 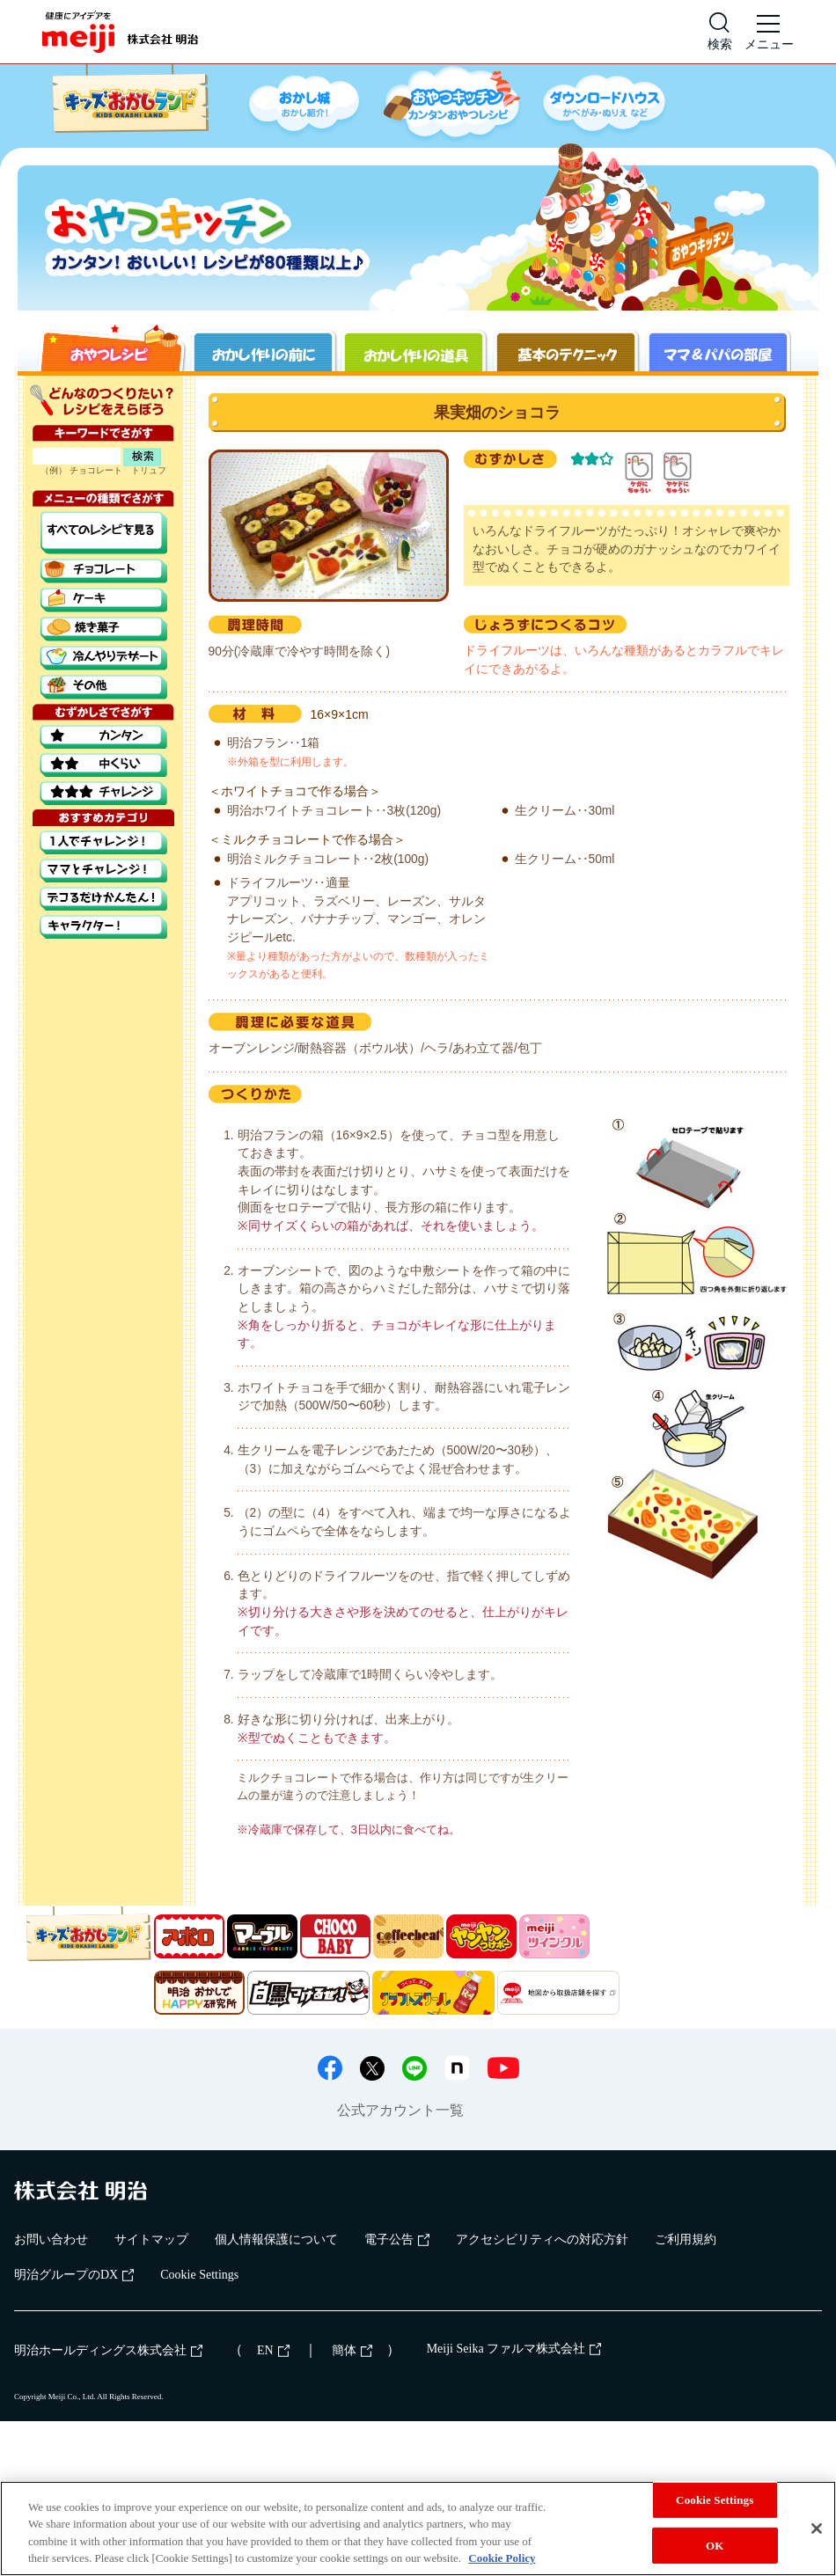 I want to click on 冷んやりデザート, so click(x=103, y=658).